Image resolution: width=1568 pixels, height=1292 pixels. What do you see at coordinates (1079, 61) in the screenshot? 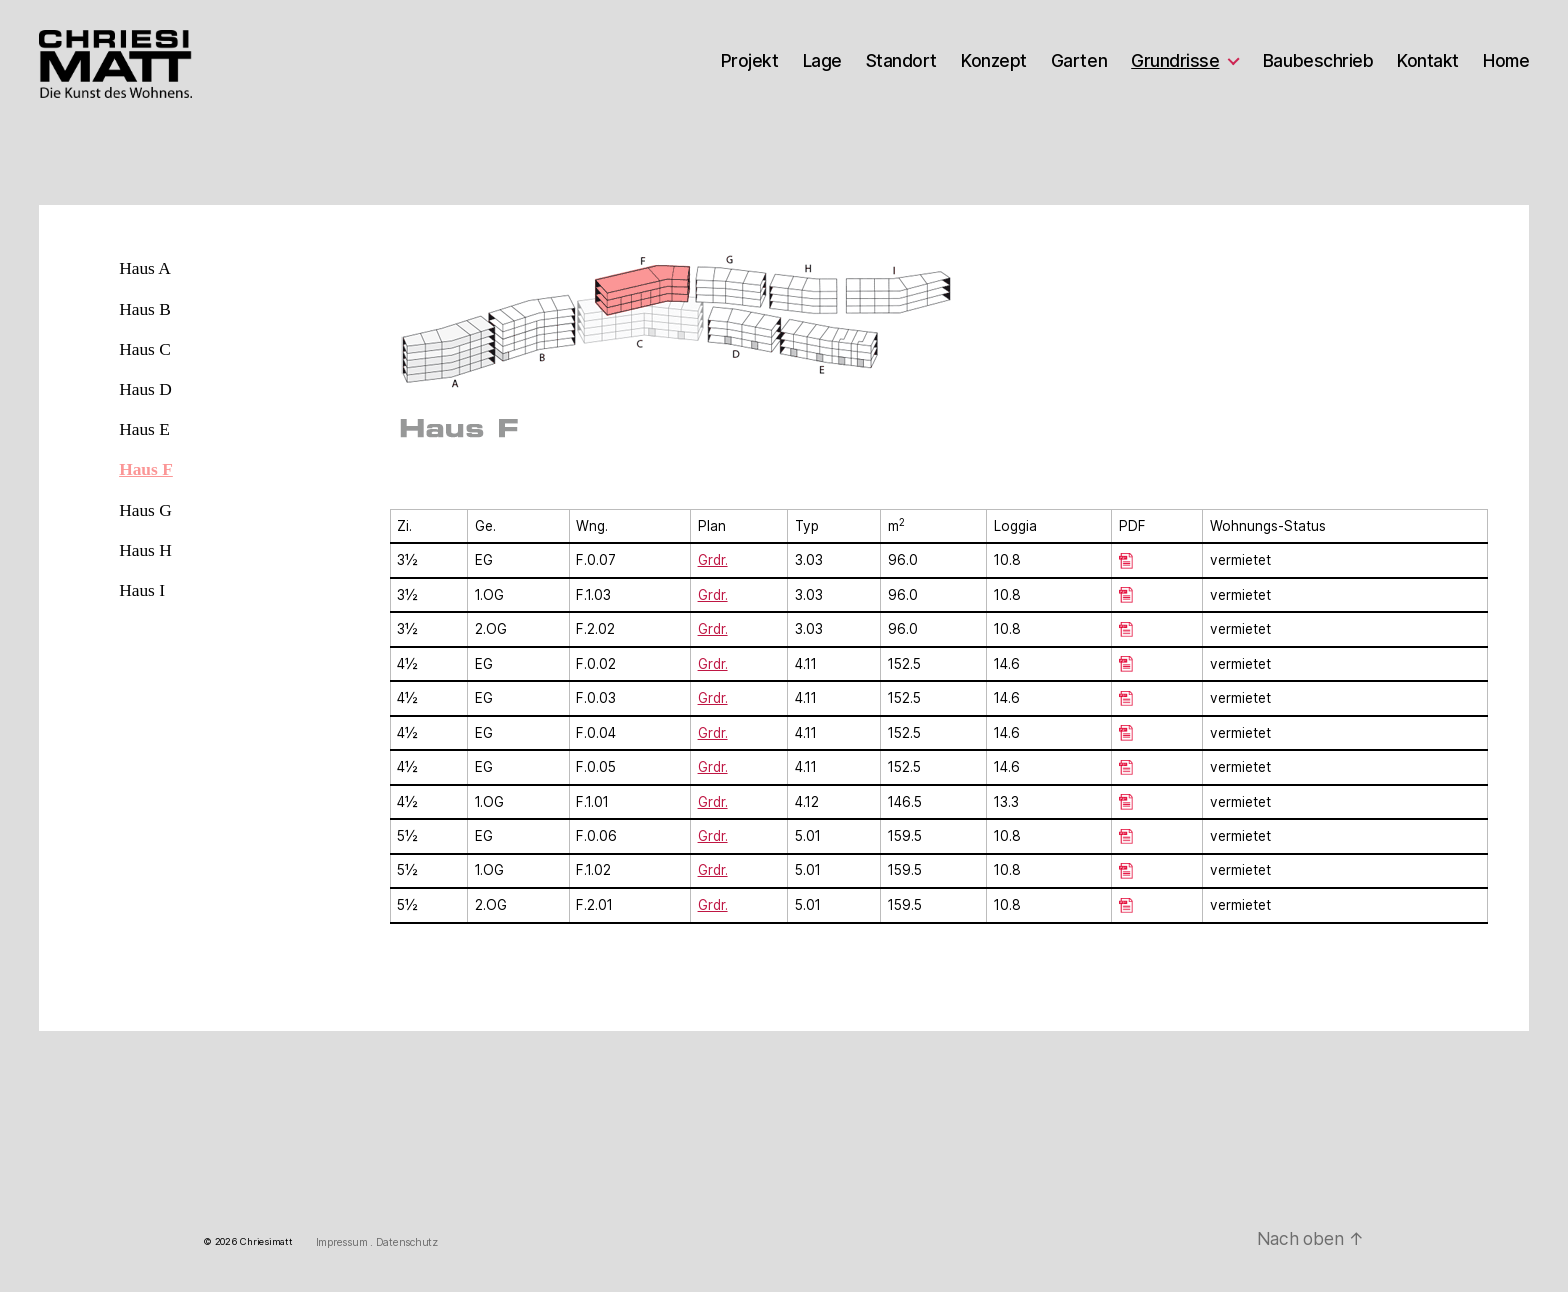
I see `Garten` at bounding box center [1079, 61].